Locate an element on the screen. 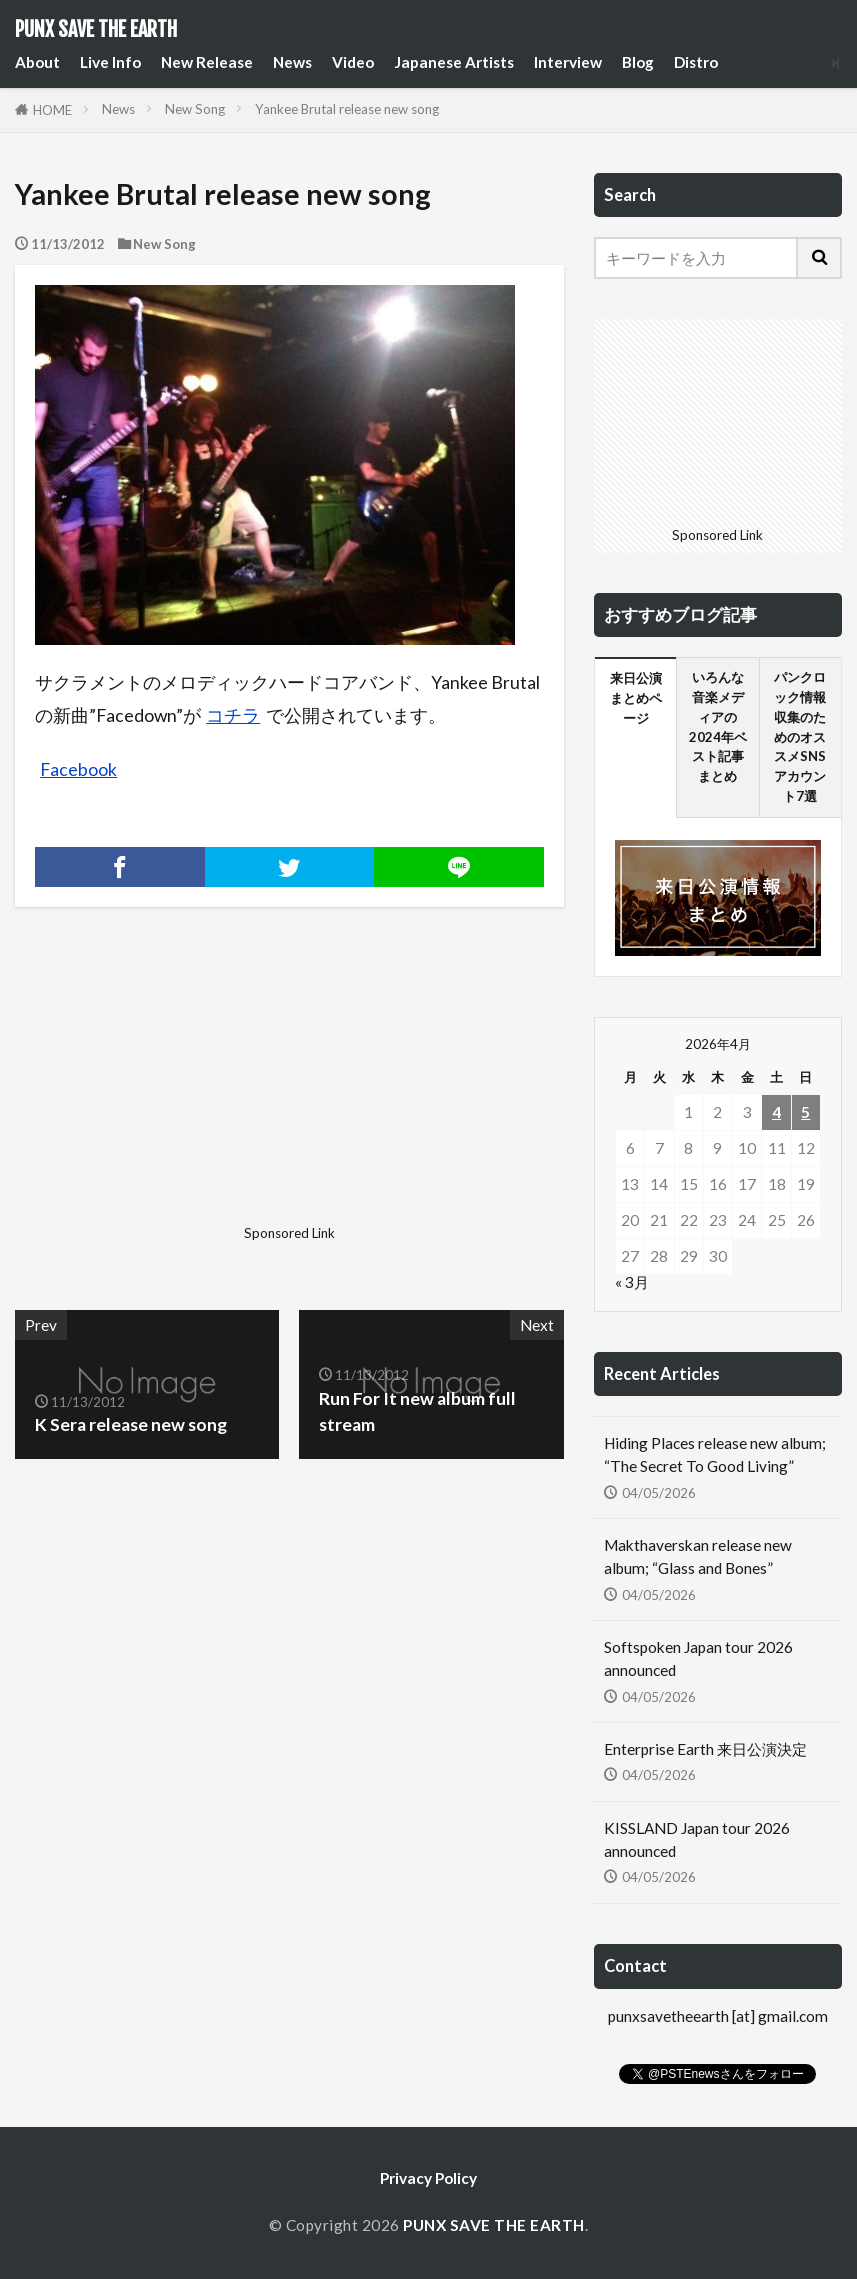 Image resolution: width=857 pixels, height=2279 pixels. « 3月 is located at coordinates (632, 1282).